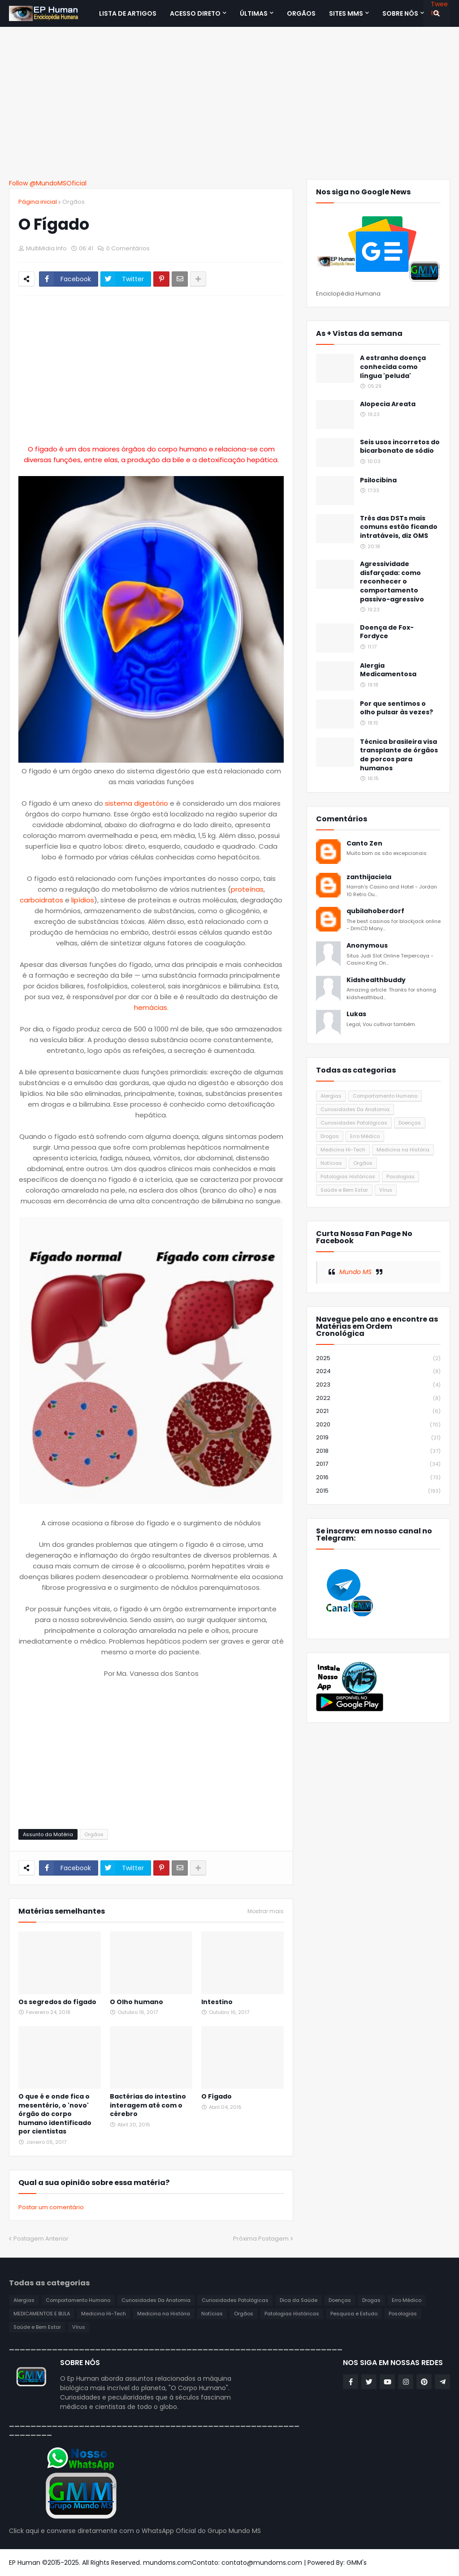 This screenshot has width=459, height=2576. I want to click on Curiosidades Patológicas, so click(353, 1122).